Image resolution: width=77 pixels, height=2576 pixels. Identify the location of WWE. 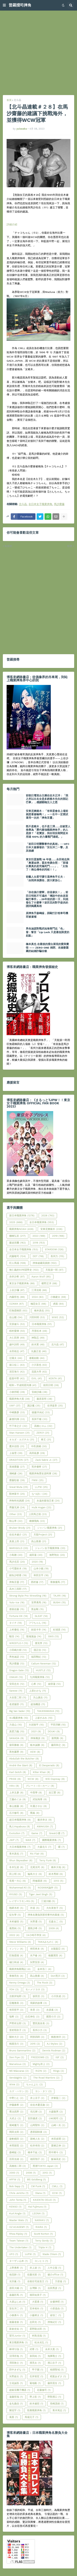
(58, 1317).